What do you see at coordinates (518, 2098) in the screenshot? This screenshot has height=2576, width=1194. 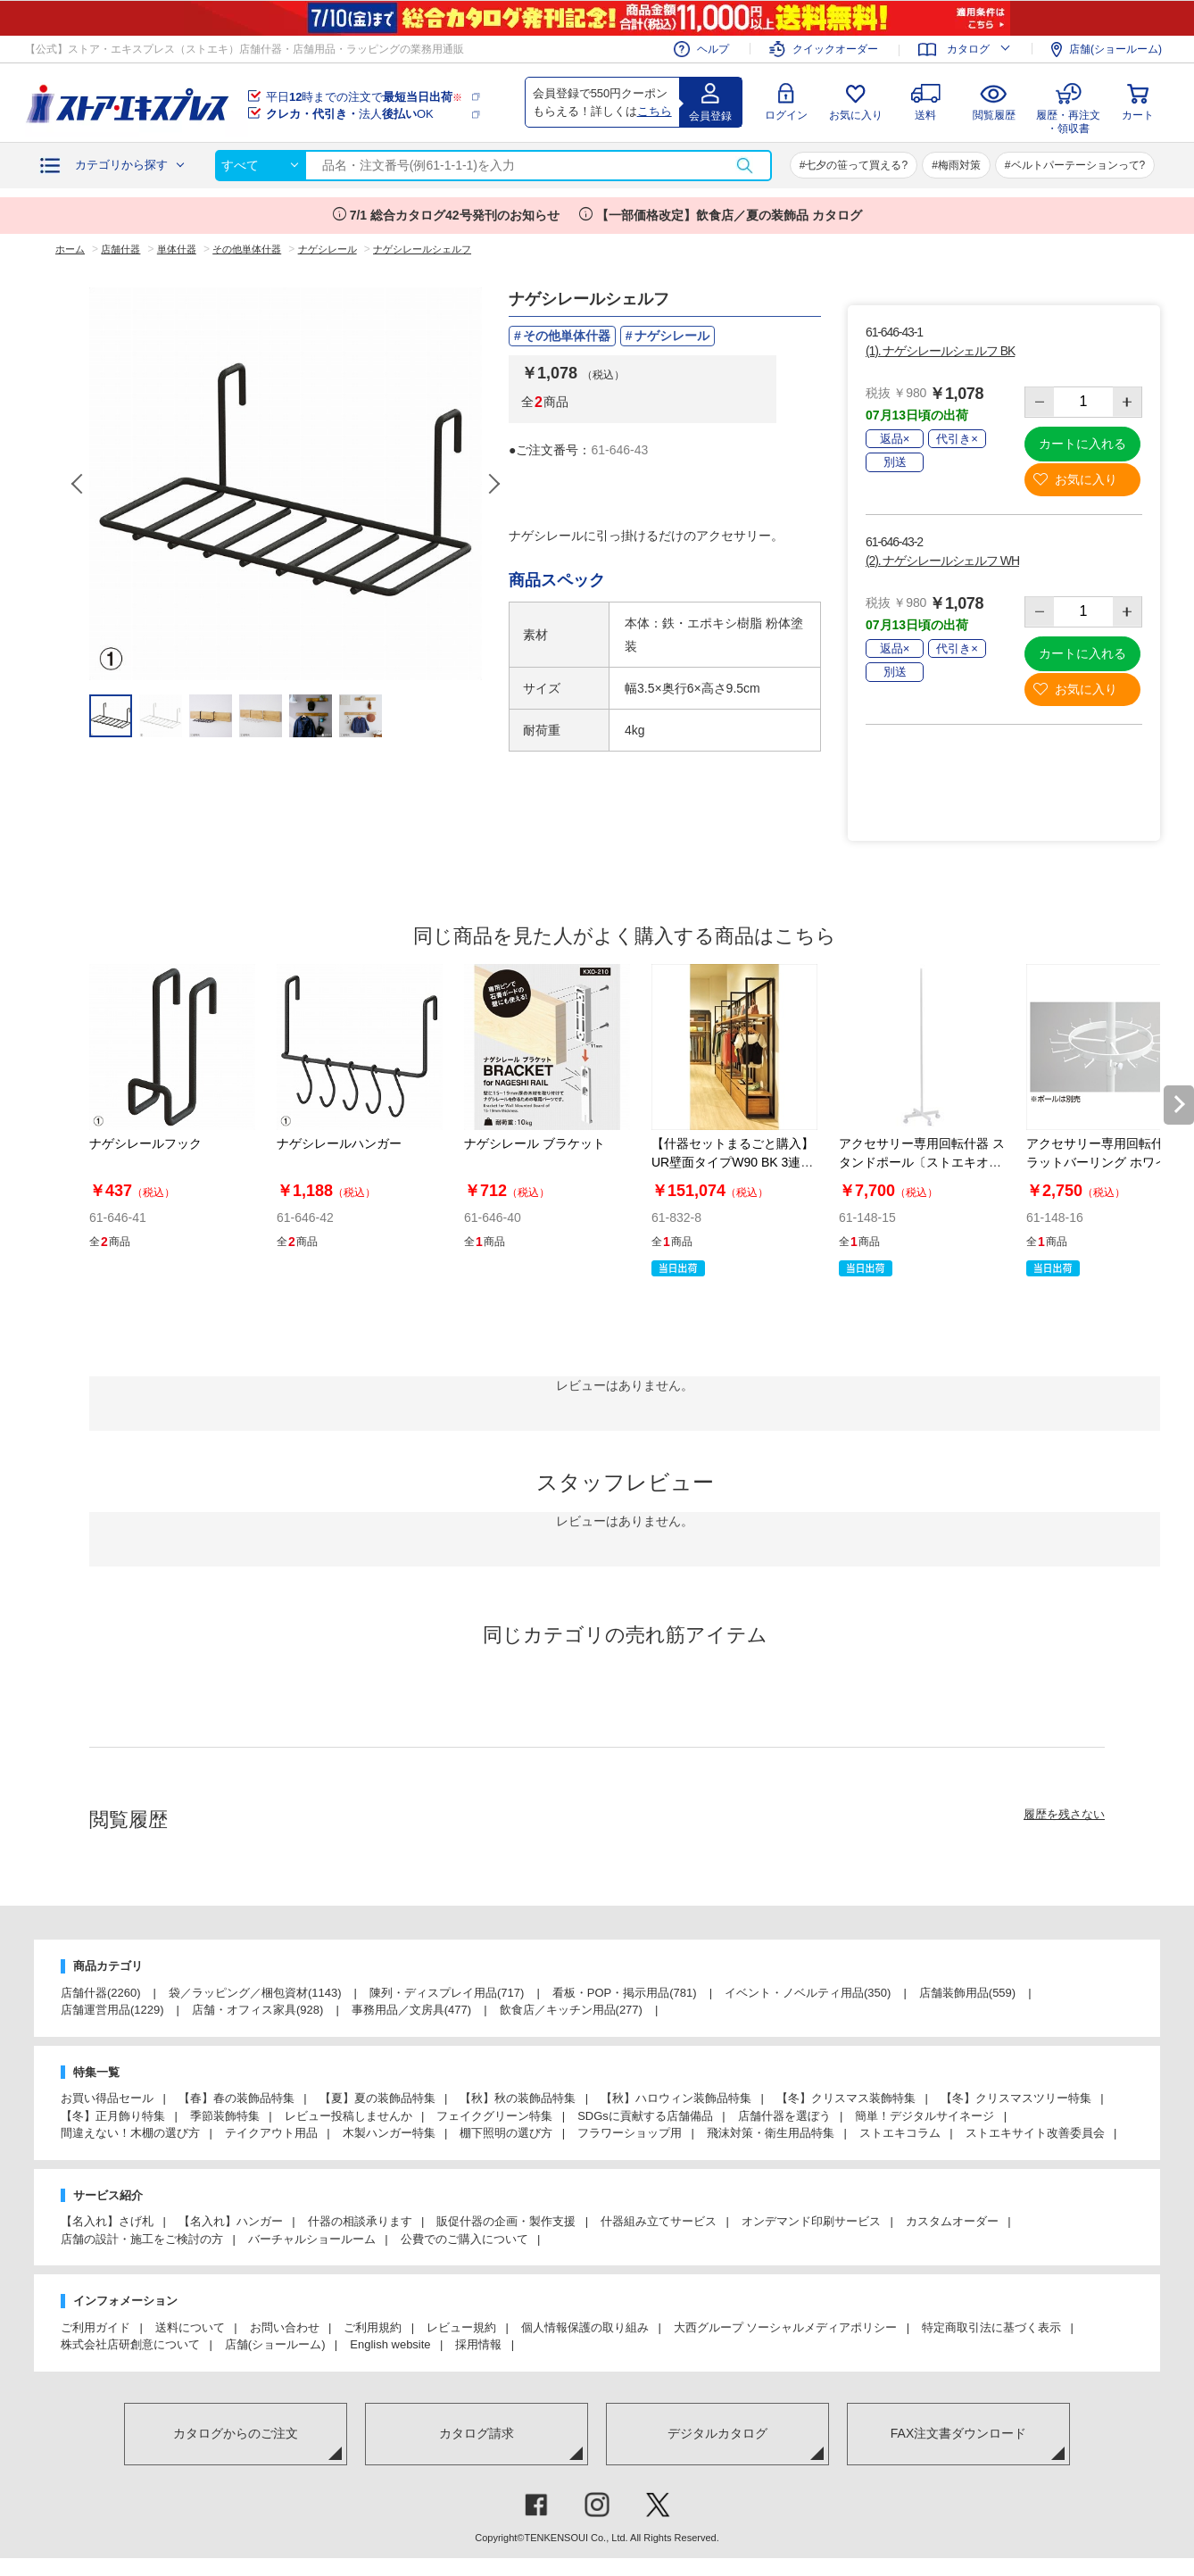 I see `【秋】秋の装飾品特集` at bounding box center [518, 2098].